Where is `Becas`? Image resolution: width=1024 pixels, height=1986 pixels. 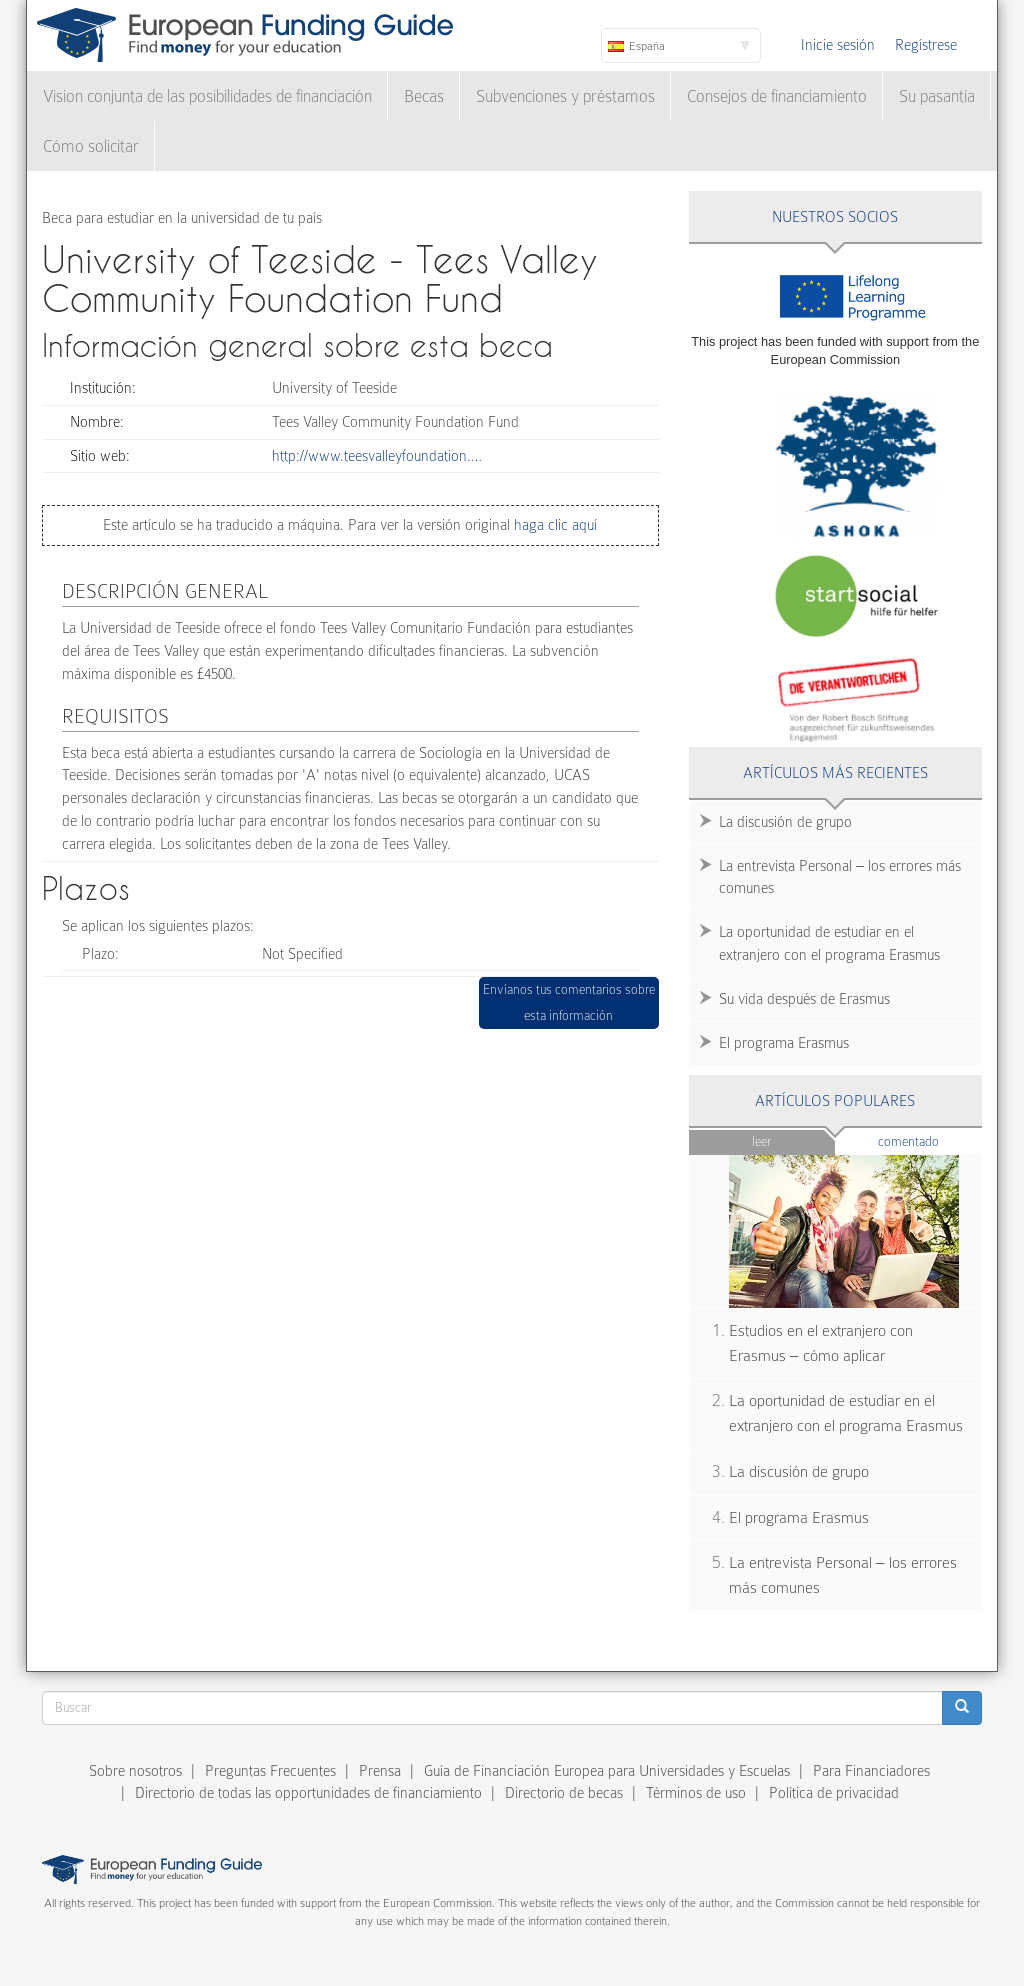
Becas is located at coordinates (424, 96).